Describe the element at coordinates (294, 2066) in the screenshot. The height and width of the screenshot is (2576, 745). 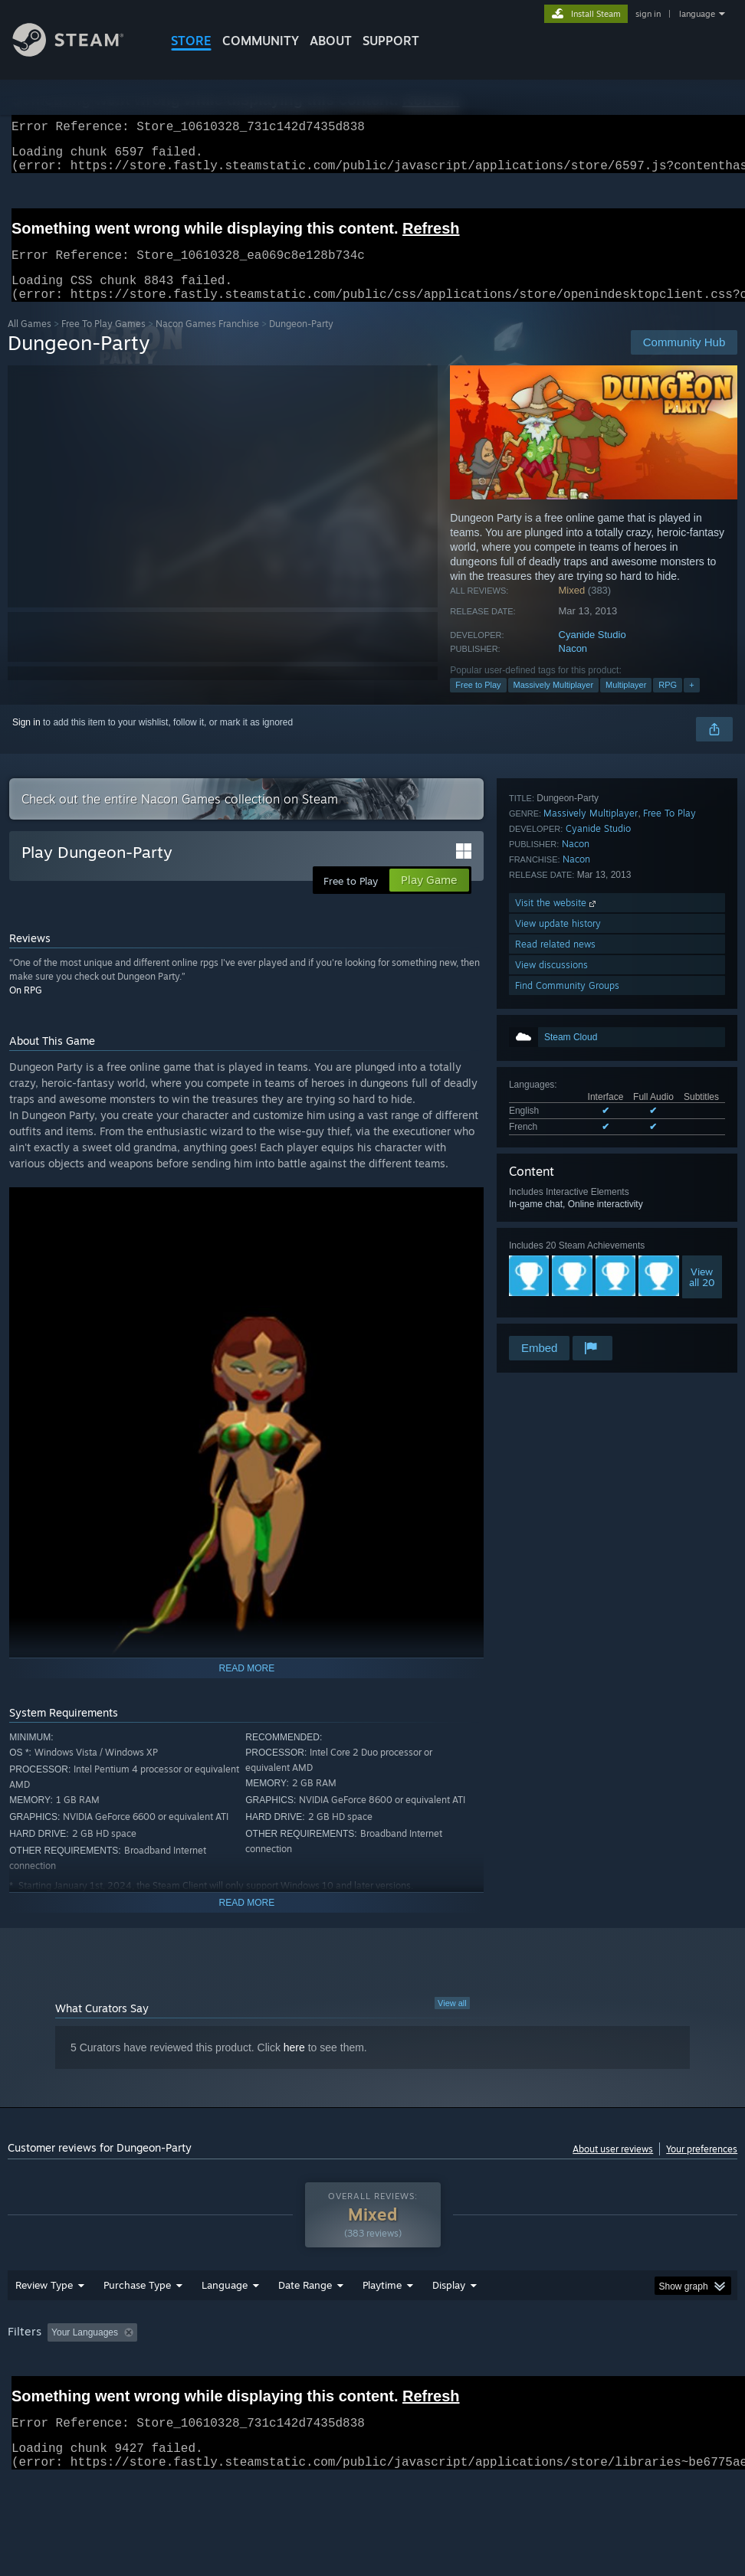
I see `here` at that location.